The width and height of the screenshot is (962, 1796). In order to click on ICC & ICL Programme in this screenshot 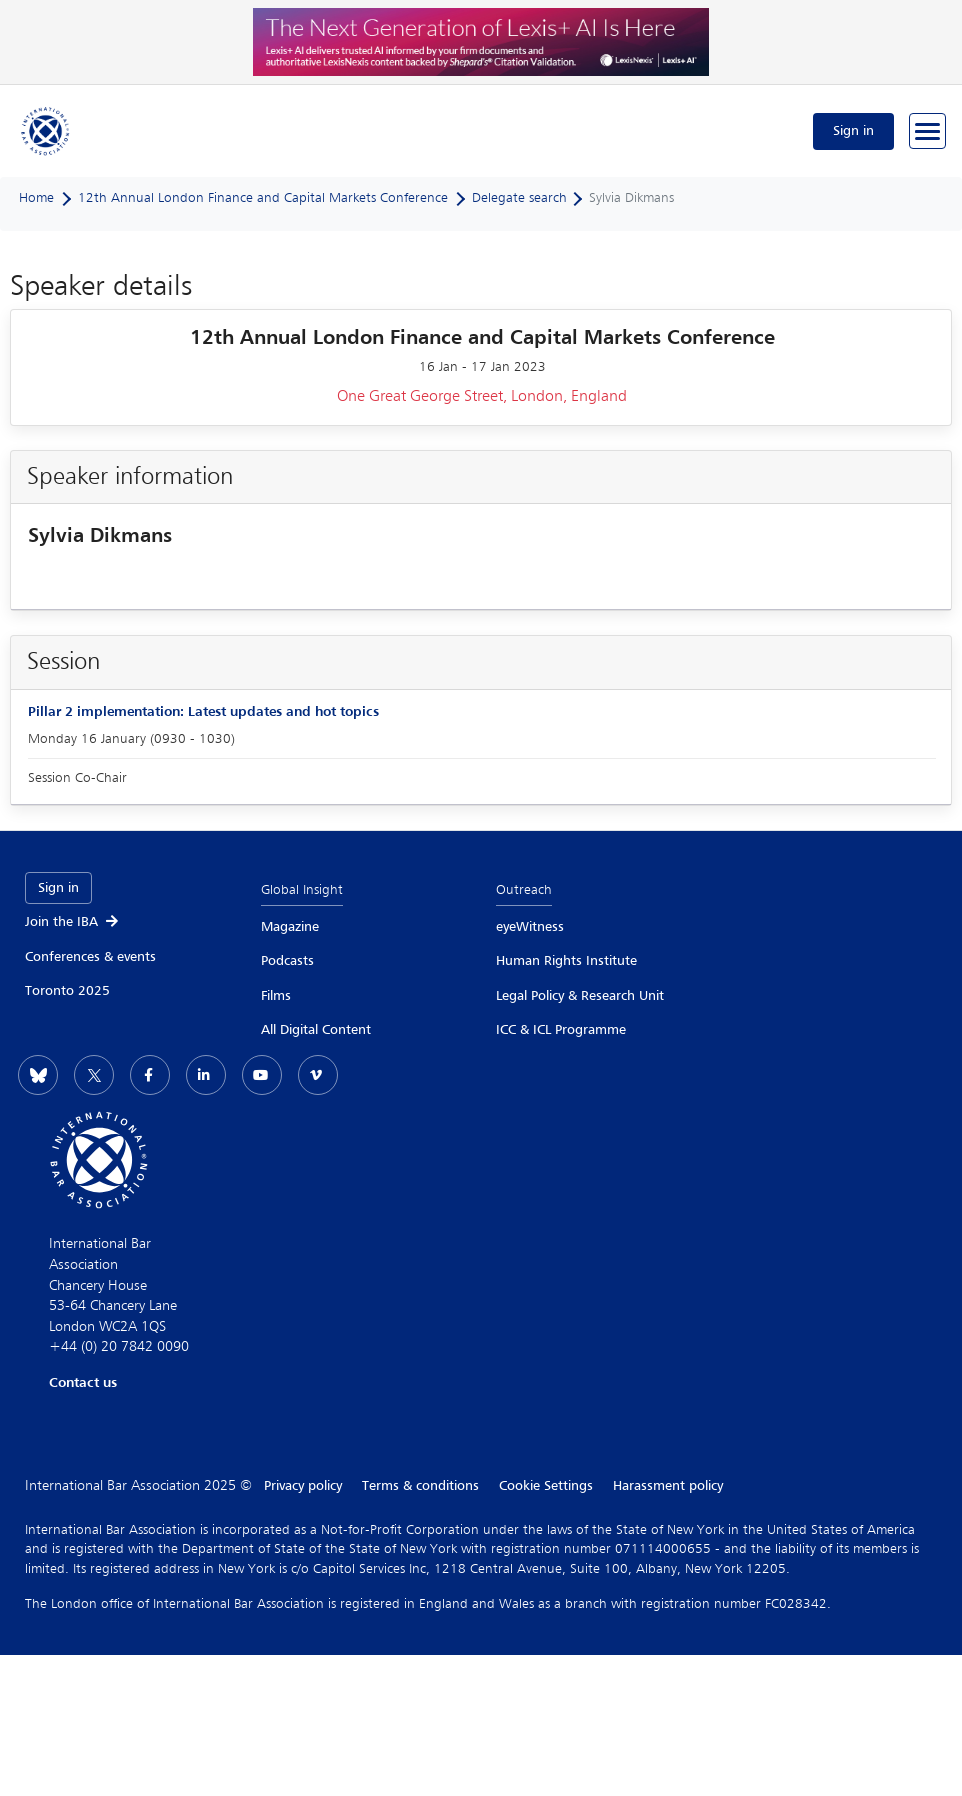, I will do `click(561, 1030)`.